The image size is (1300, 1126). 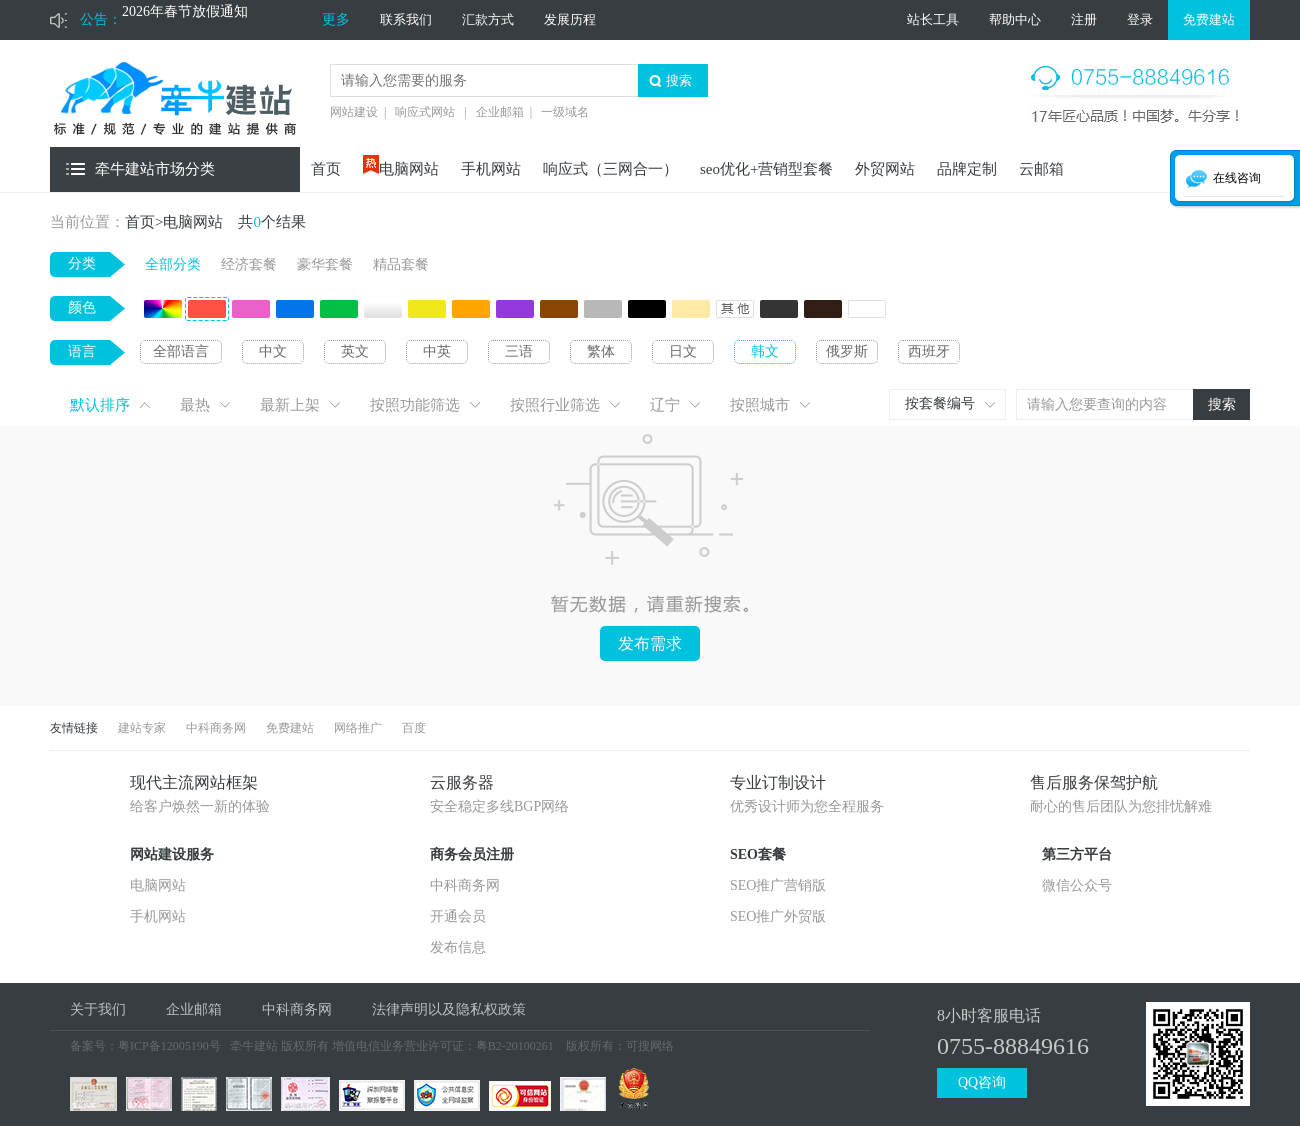 I want to click on 免费建站, so click(x=1209, y=19).